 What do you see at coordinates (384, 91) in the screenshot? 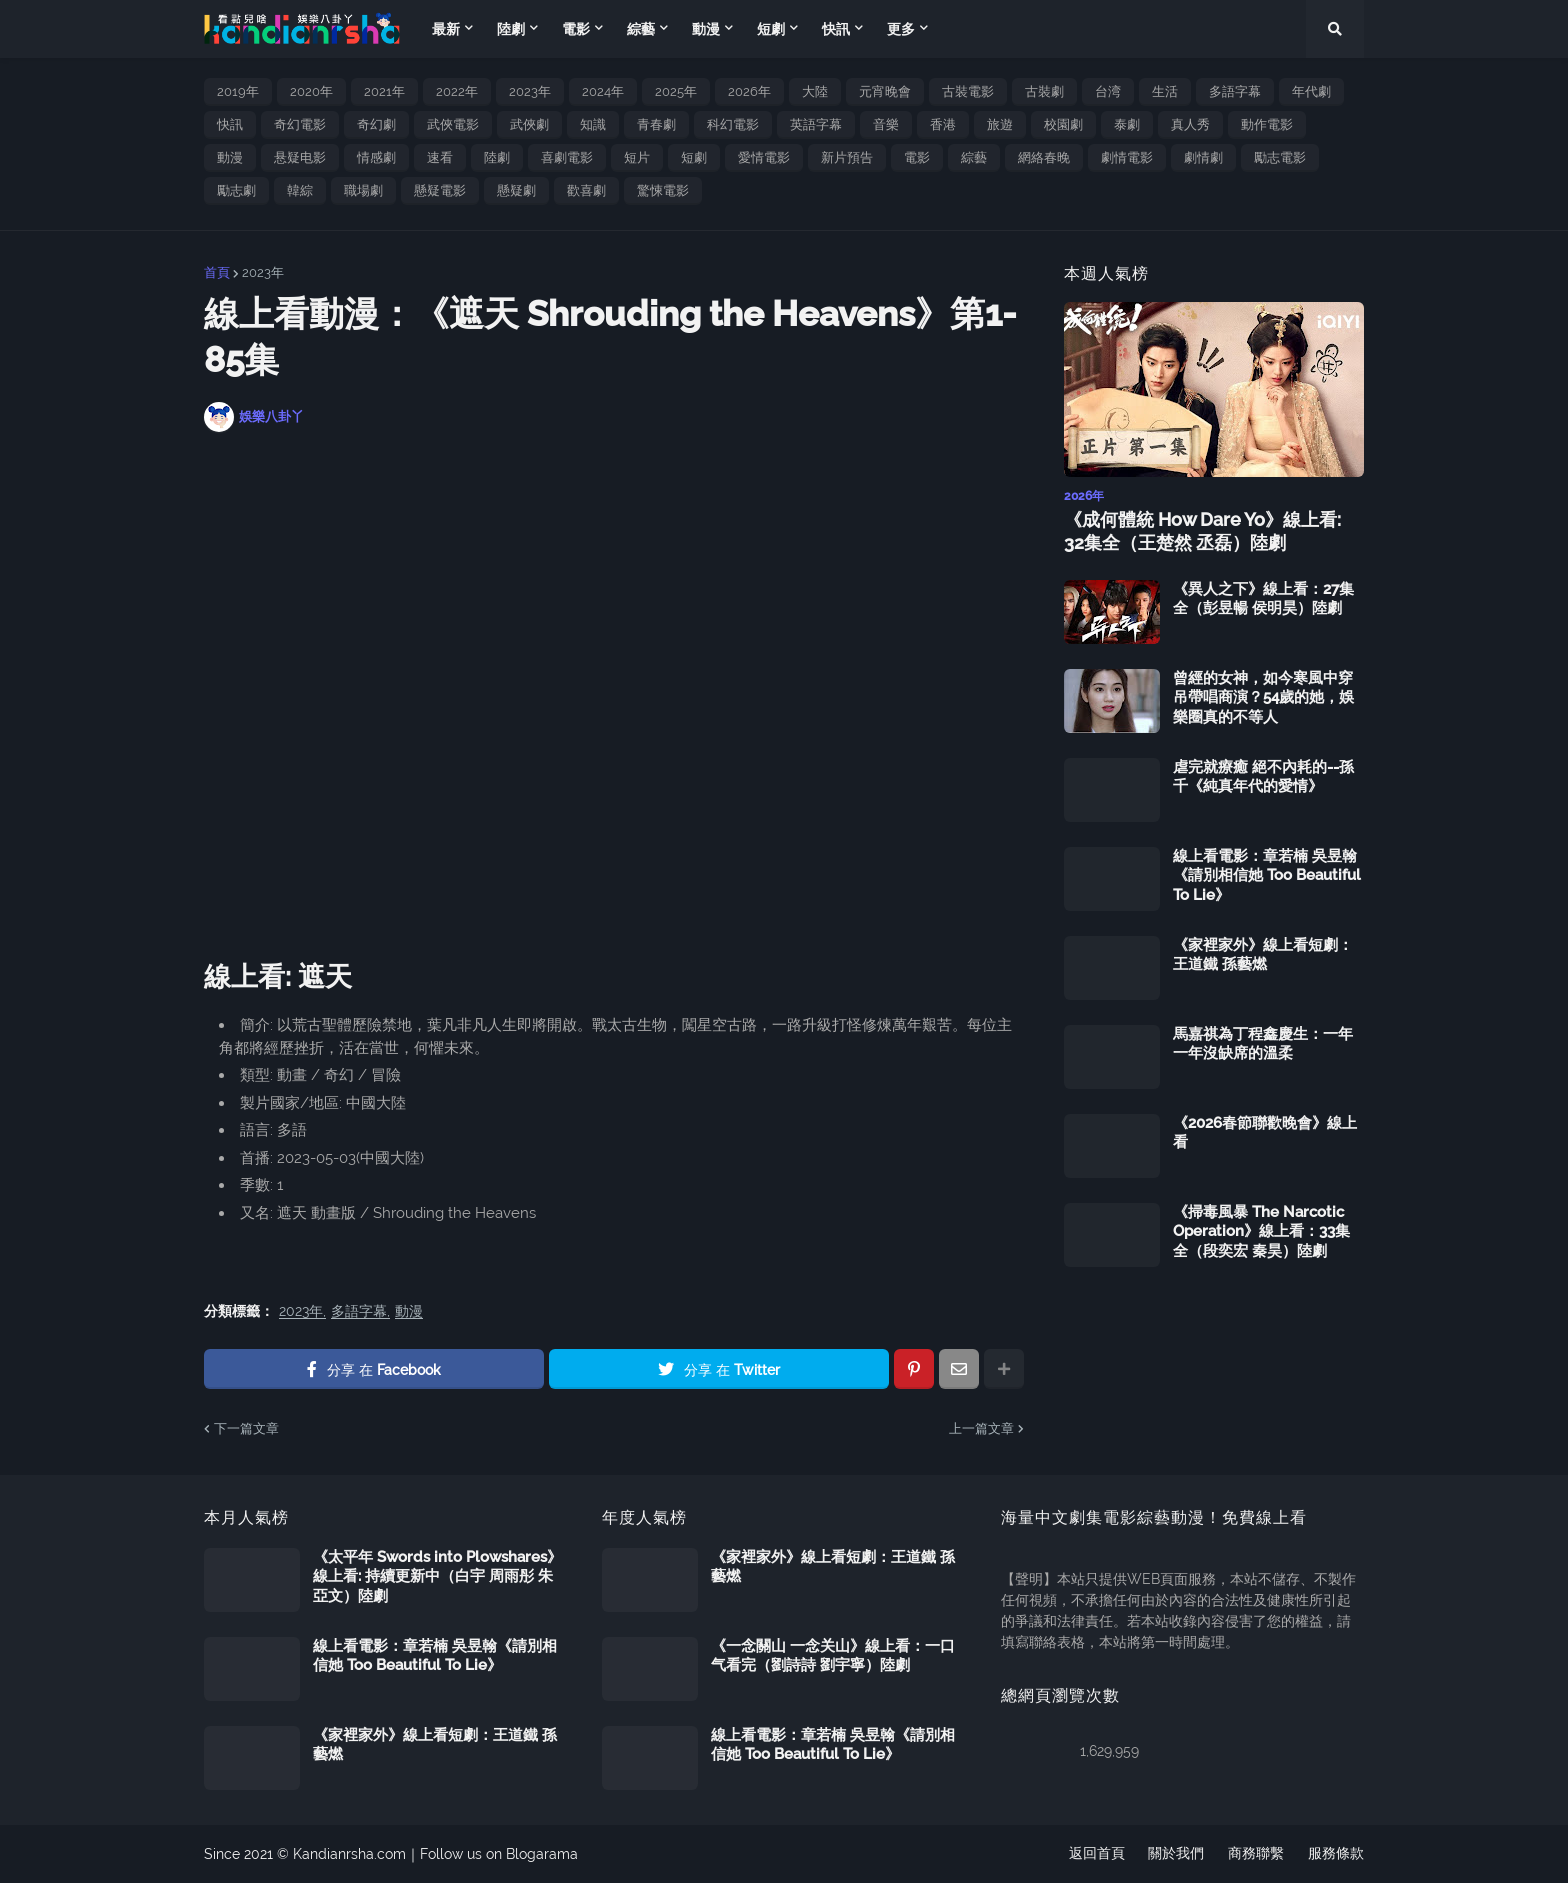
I see `2021年` at bounding box center [384, 91].